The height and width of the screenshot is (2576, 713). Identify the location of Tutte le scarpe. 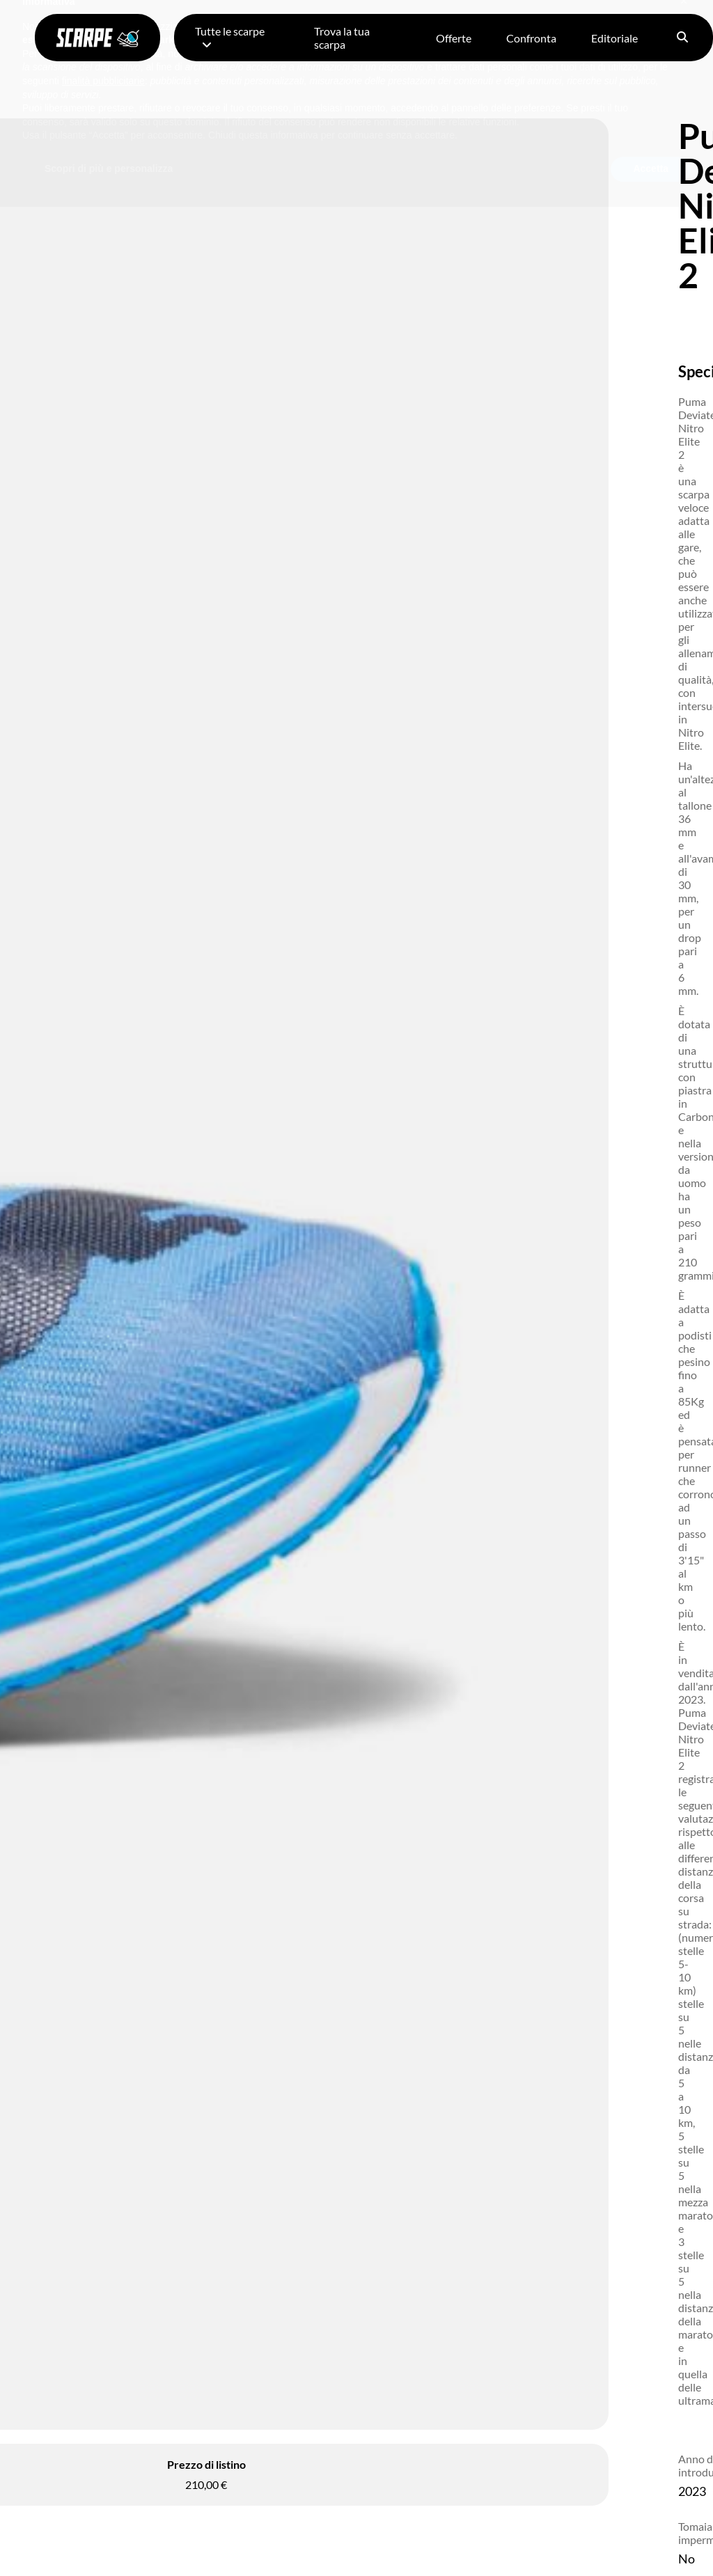
(230, 37).